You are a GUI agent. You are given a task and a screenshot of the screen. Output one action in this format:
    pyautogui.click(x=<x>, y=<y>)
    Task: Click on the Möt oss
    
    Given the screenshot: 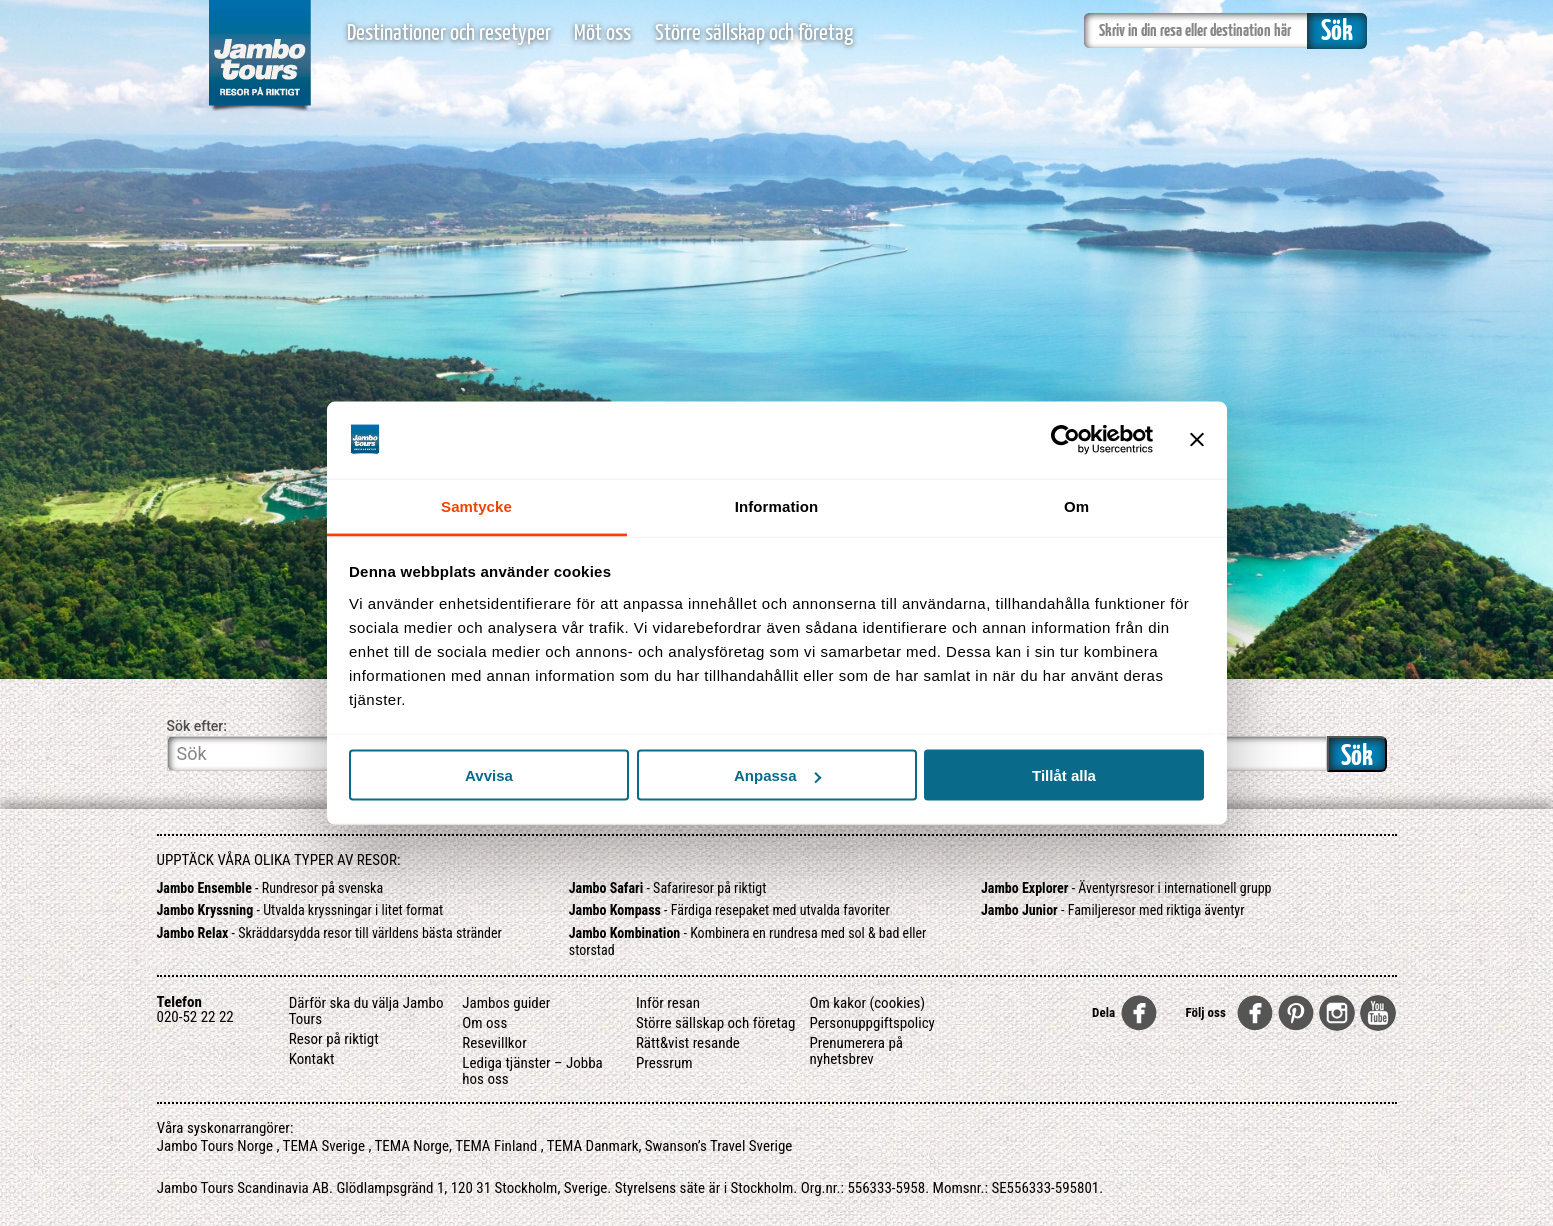 What is the action you would take?
    pyautogui.click(x=602, y=33)
    